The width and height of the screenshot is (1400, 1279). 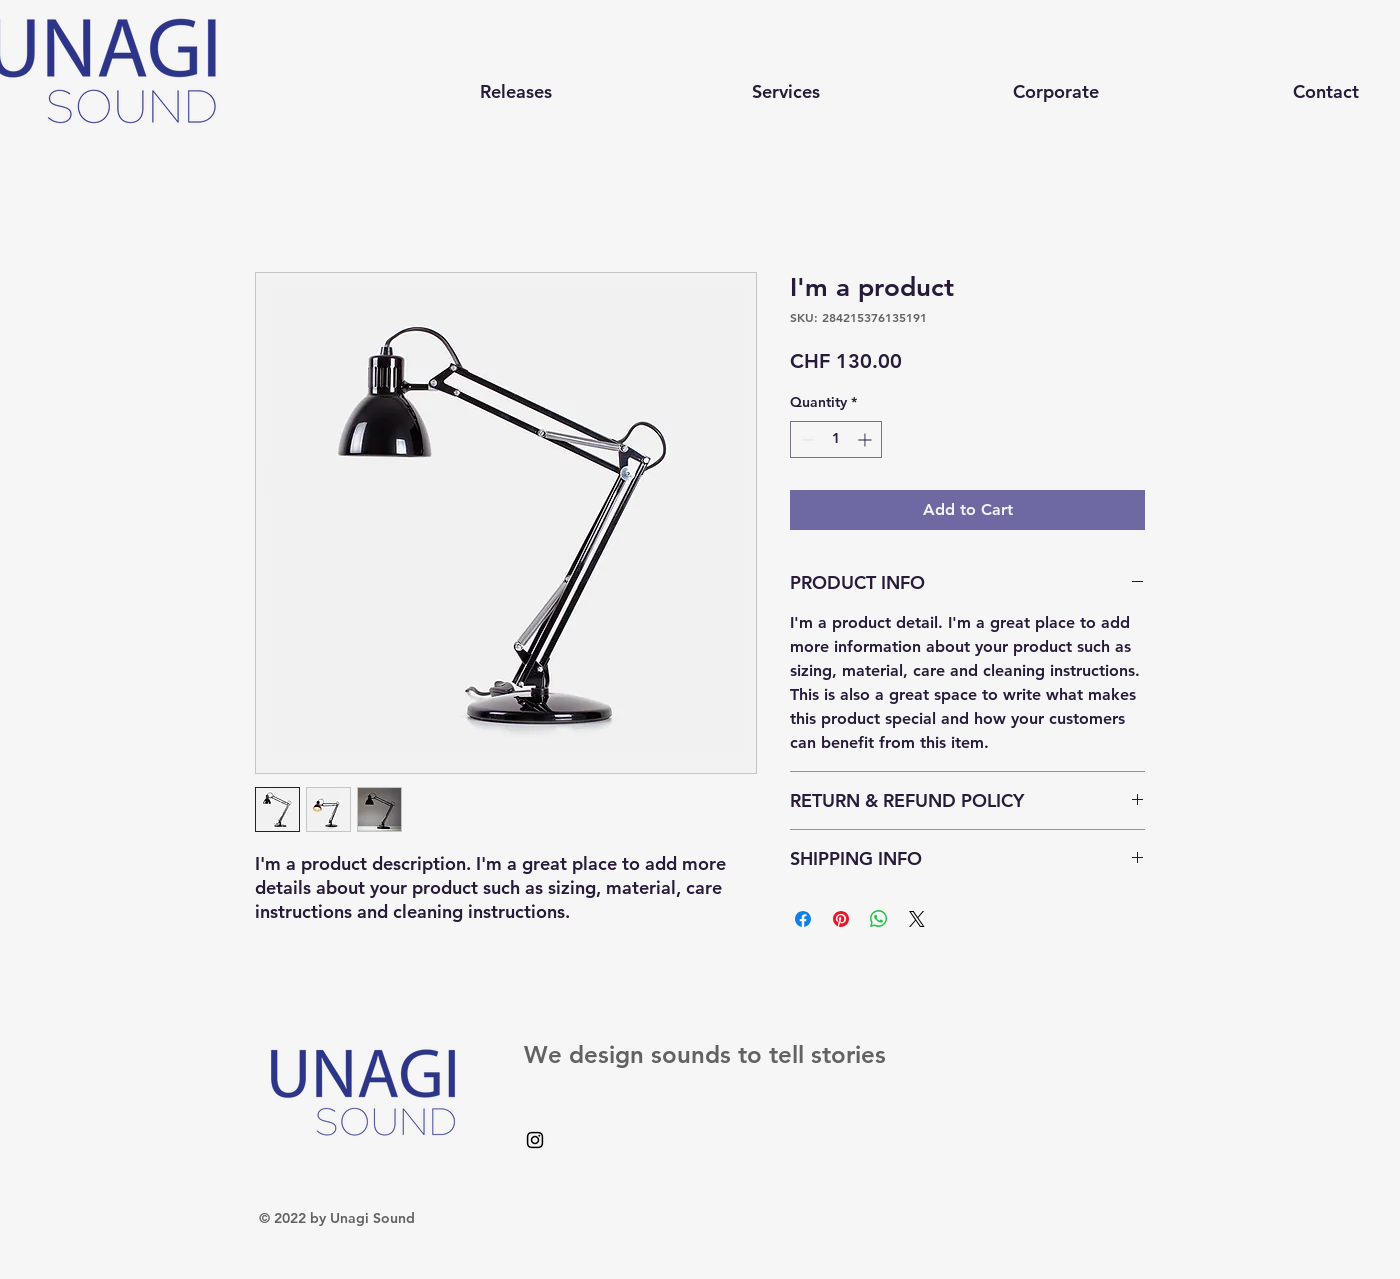 I want to click on [Share on X], so click(x=917, y=919).